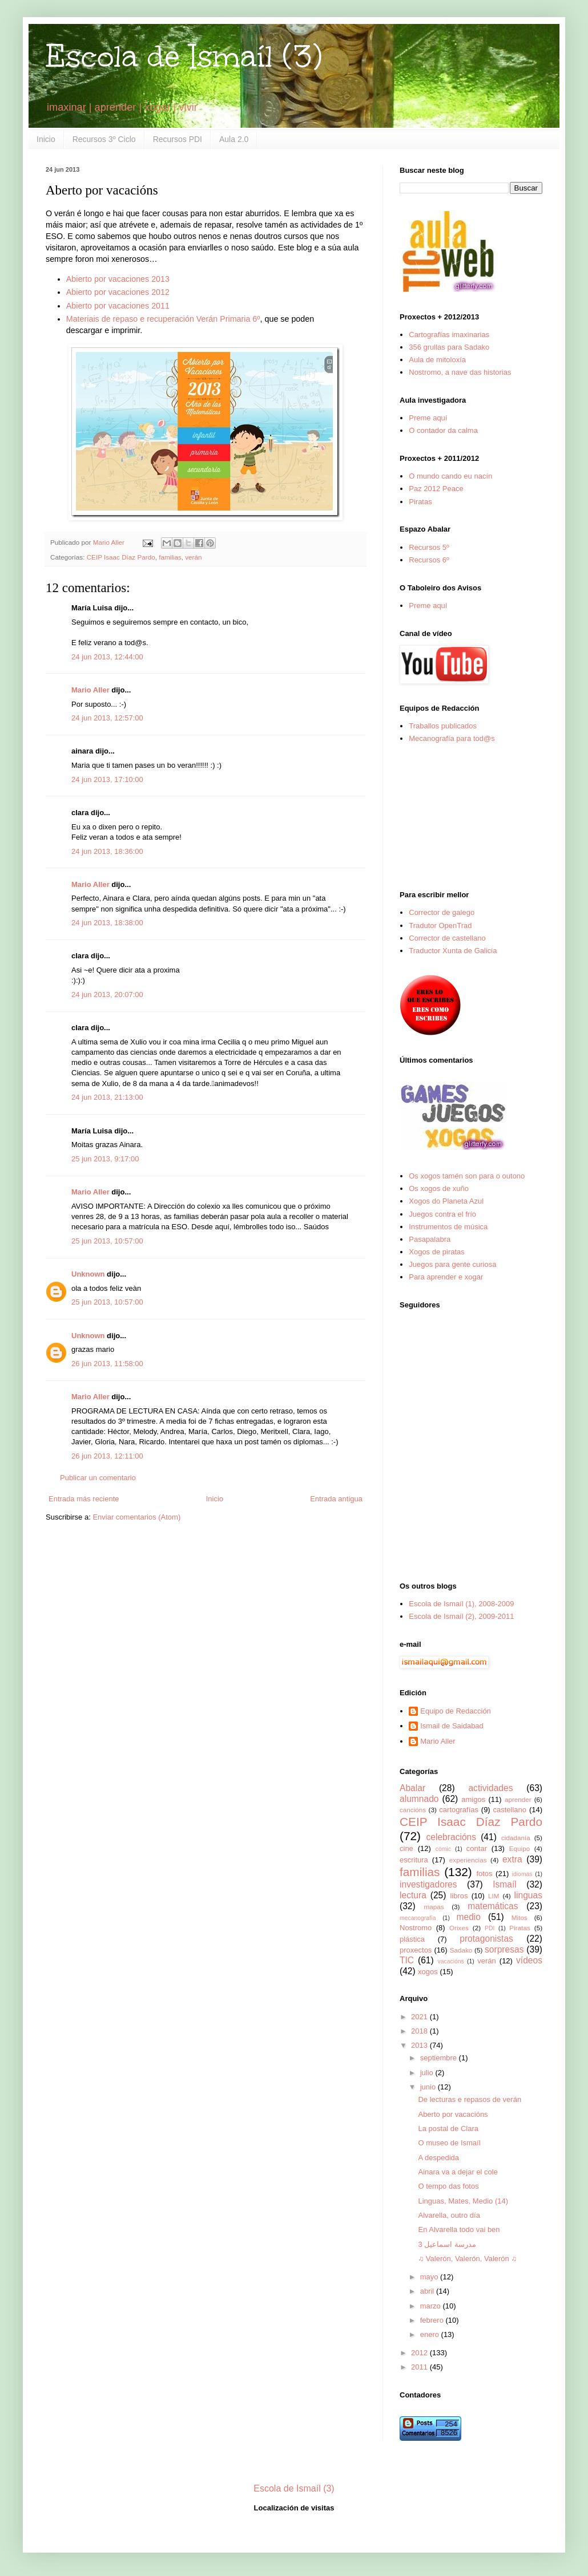 This screenshot has height=2576, width=588. What do you see at coordinates (107, 779) in the screenshot?
I see `24 jun 2013, 17:10:00` at bounding box center [107, 779].